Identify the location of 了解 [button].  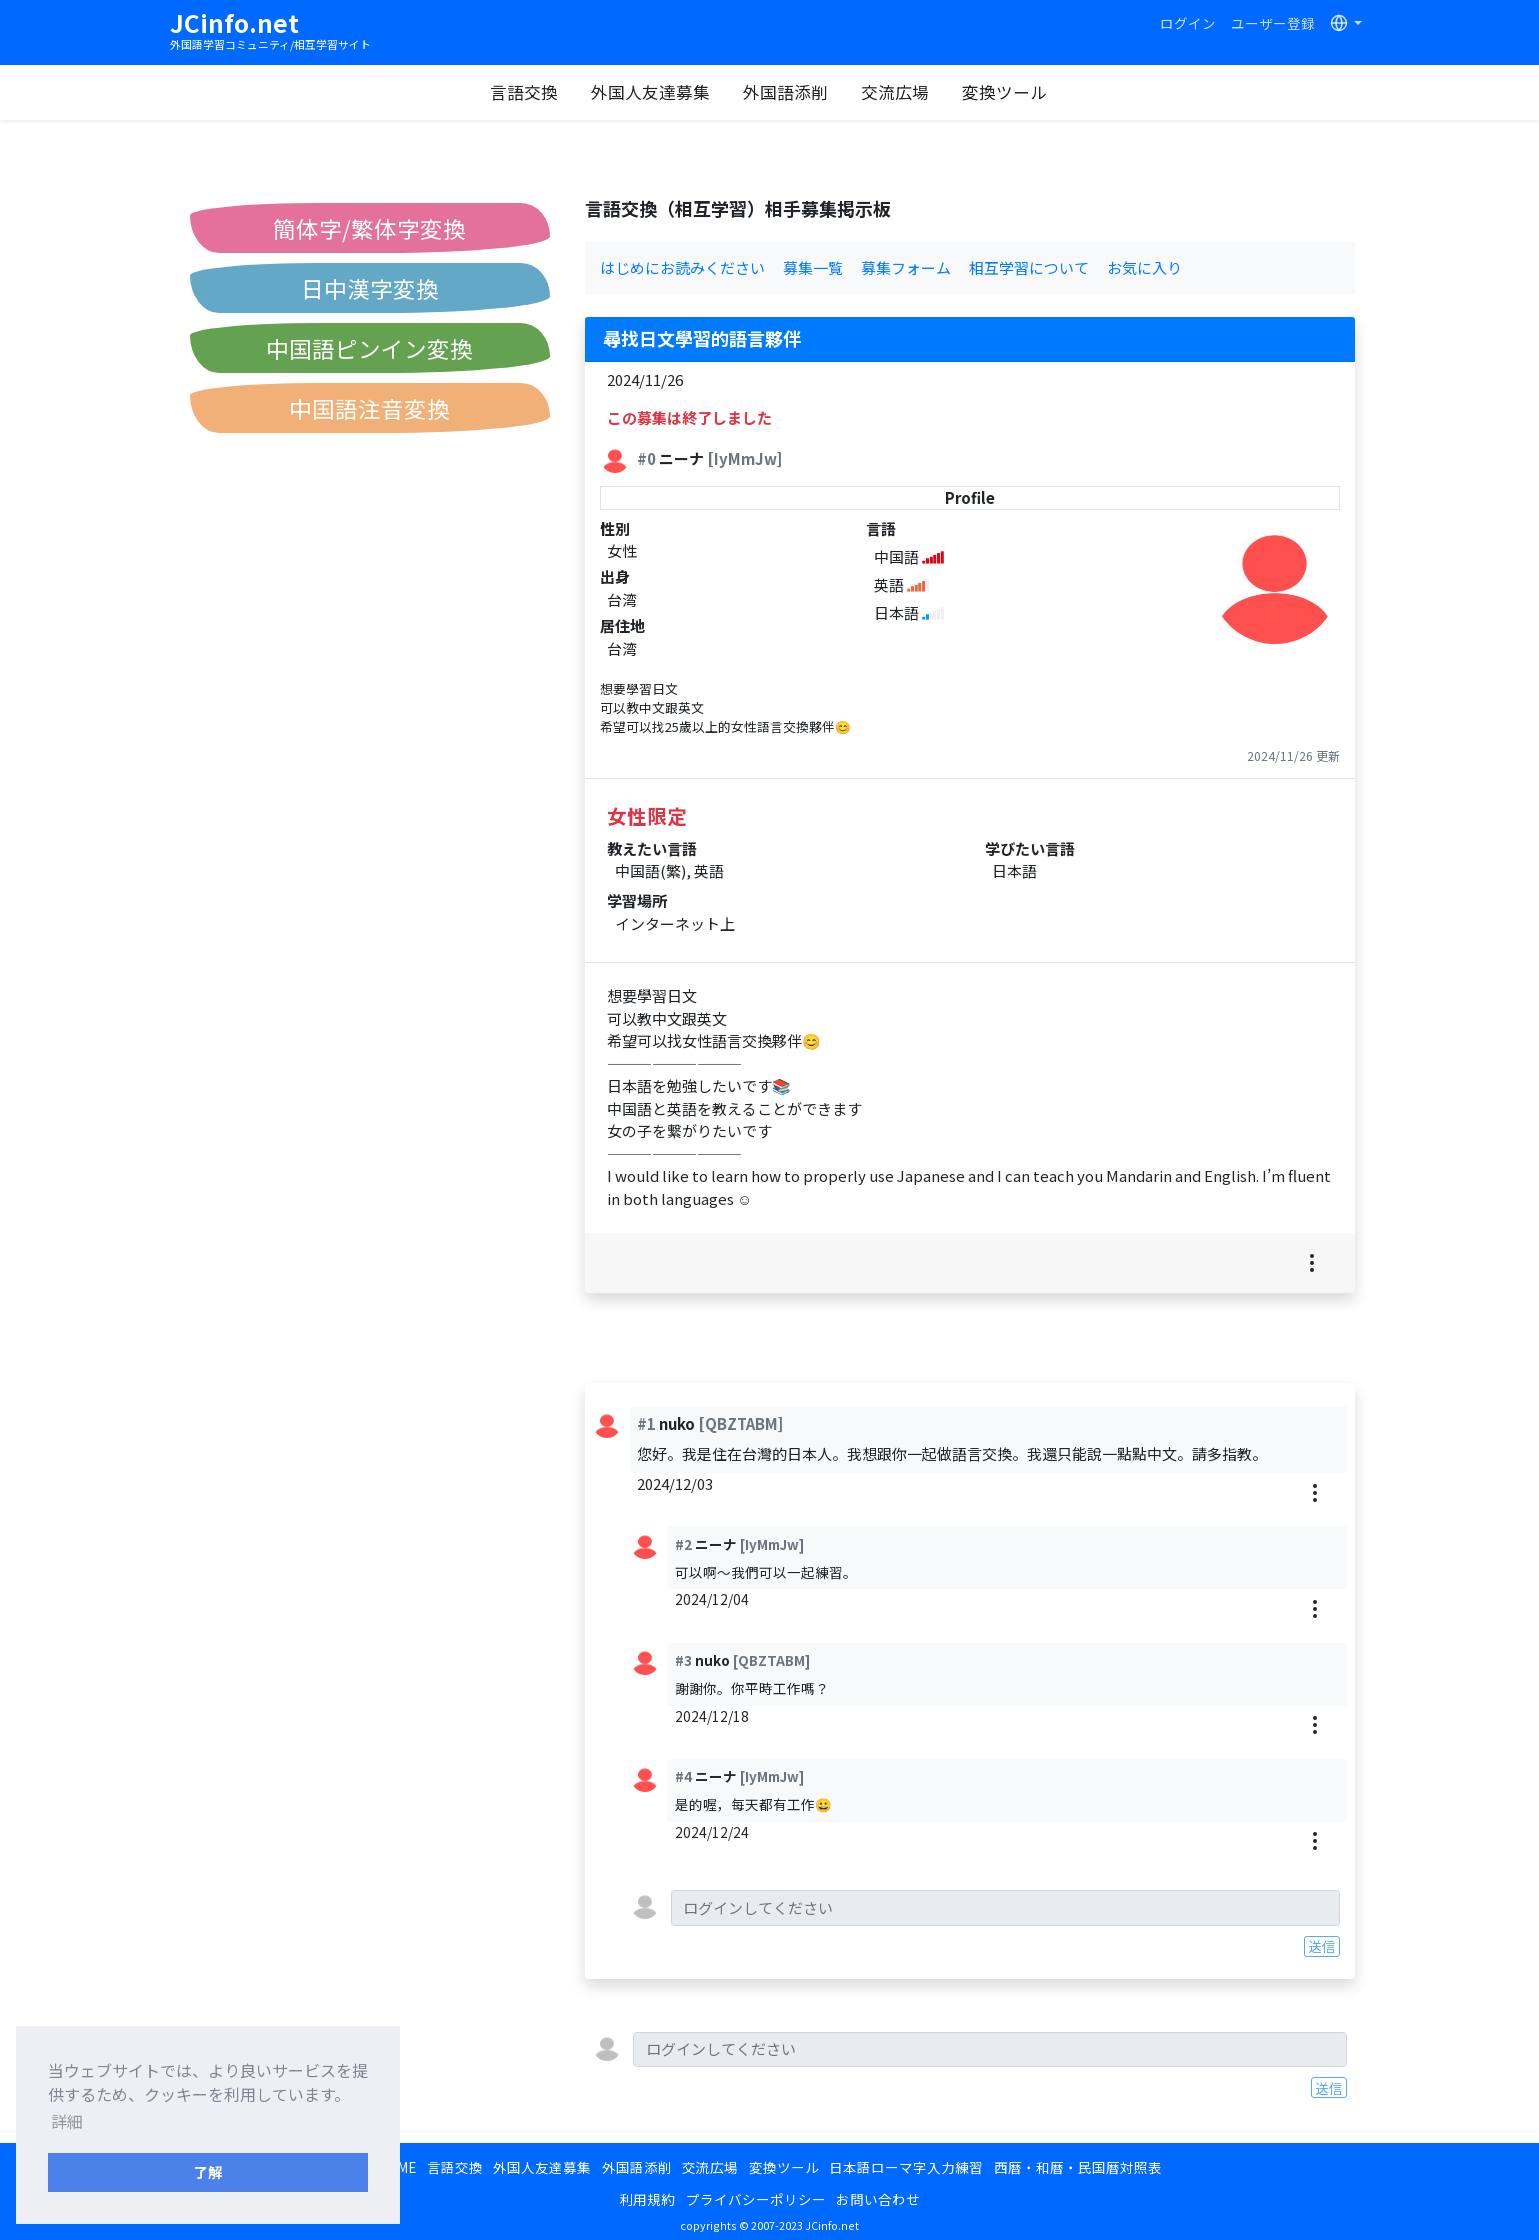
(208, 2171).